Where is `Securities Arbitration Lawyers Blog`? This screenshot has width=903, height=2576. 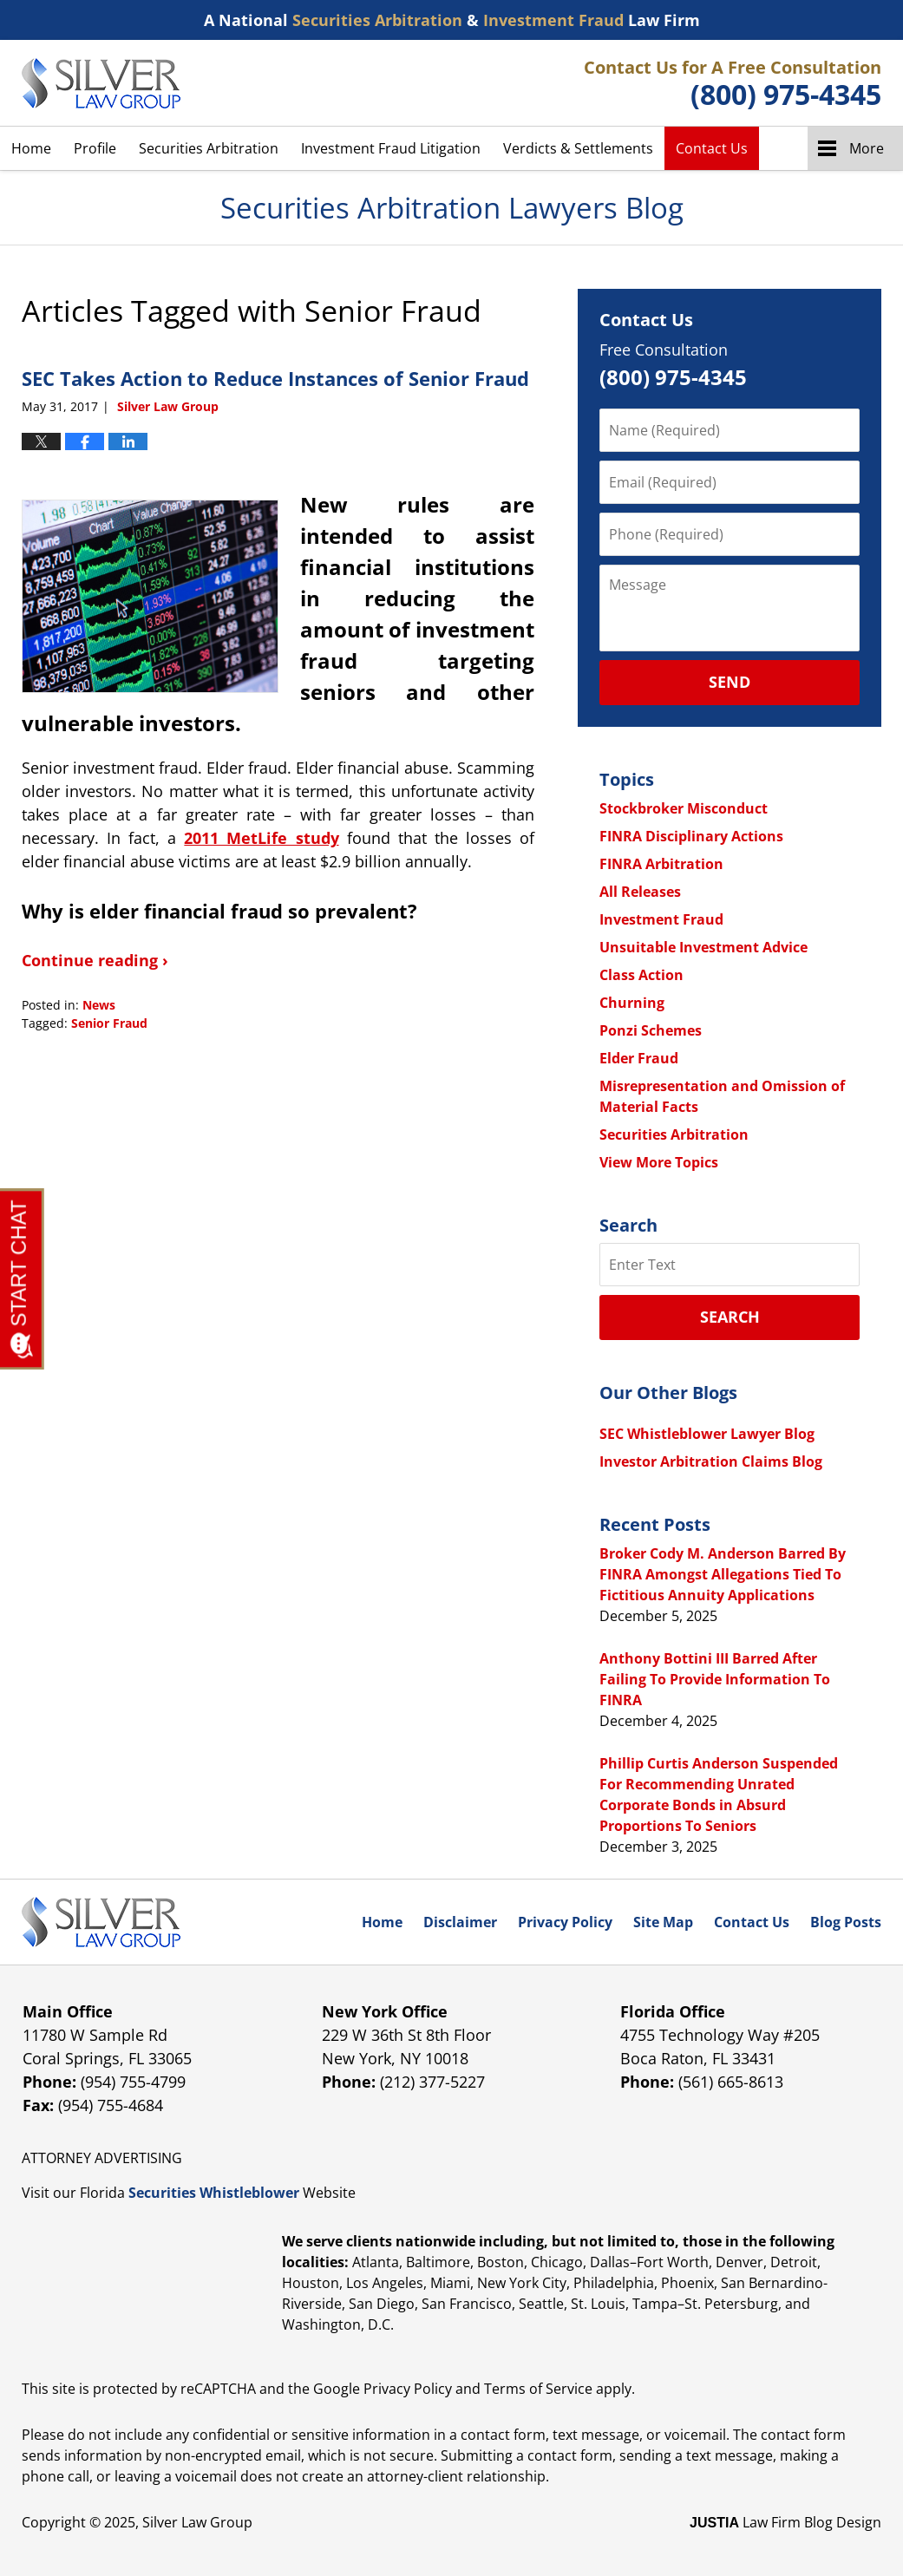 Securities Arbitration Lawyers Blog is located at coordinates (101, 83).